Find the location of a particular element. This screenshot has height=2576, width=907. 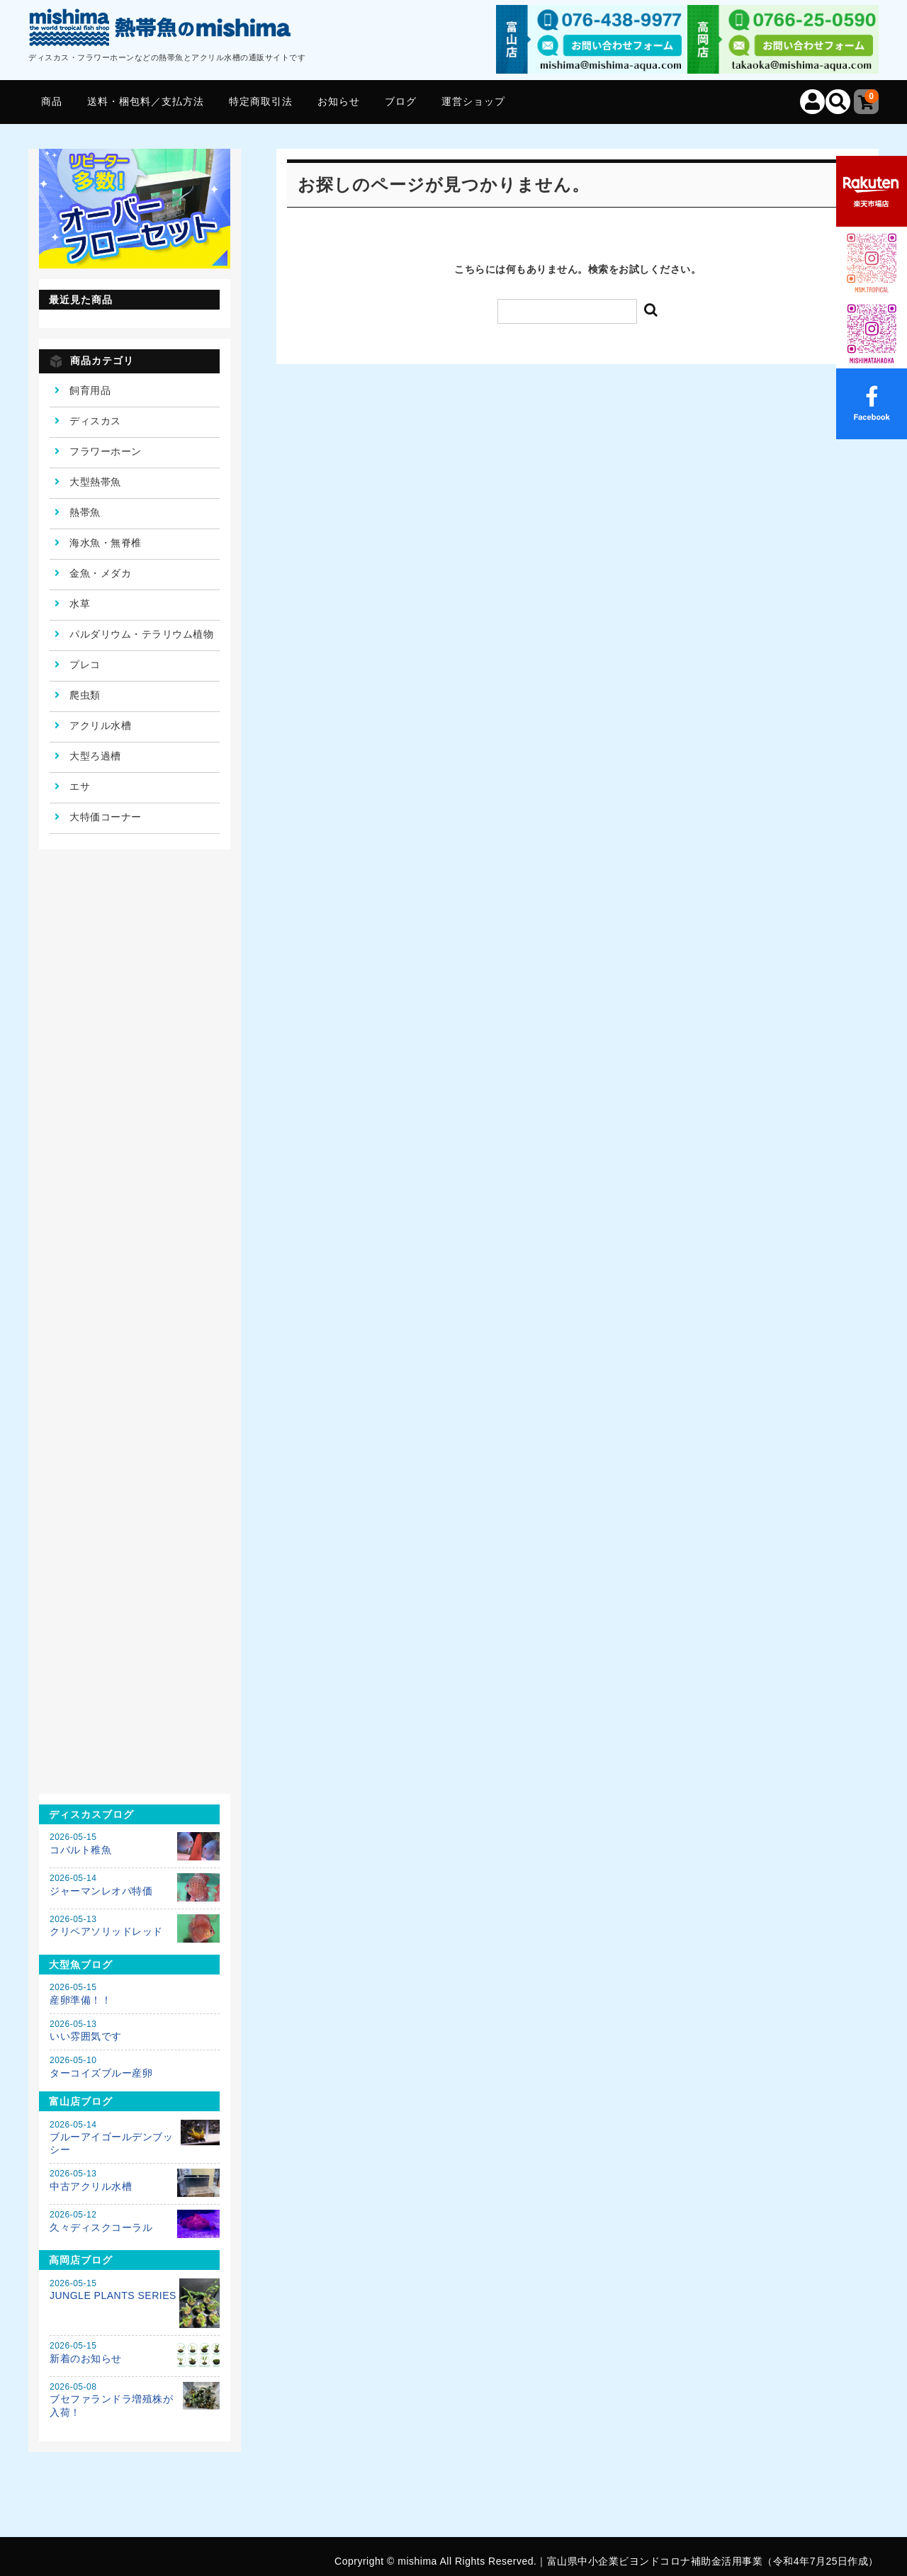

パルダリウム・テラリウム植物 is located at coordinates (141, 634).